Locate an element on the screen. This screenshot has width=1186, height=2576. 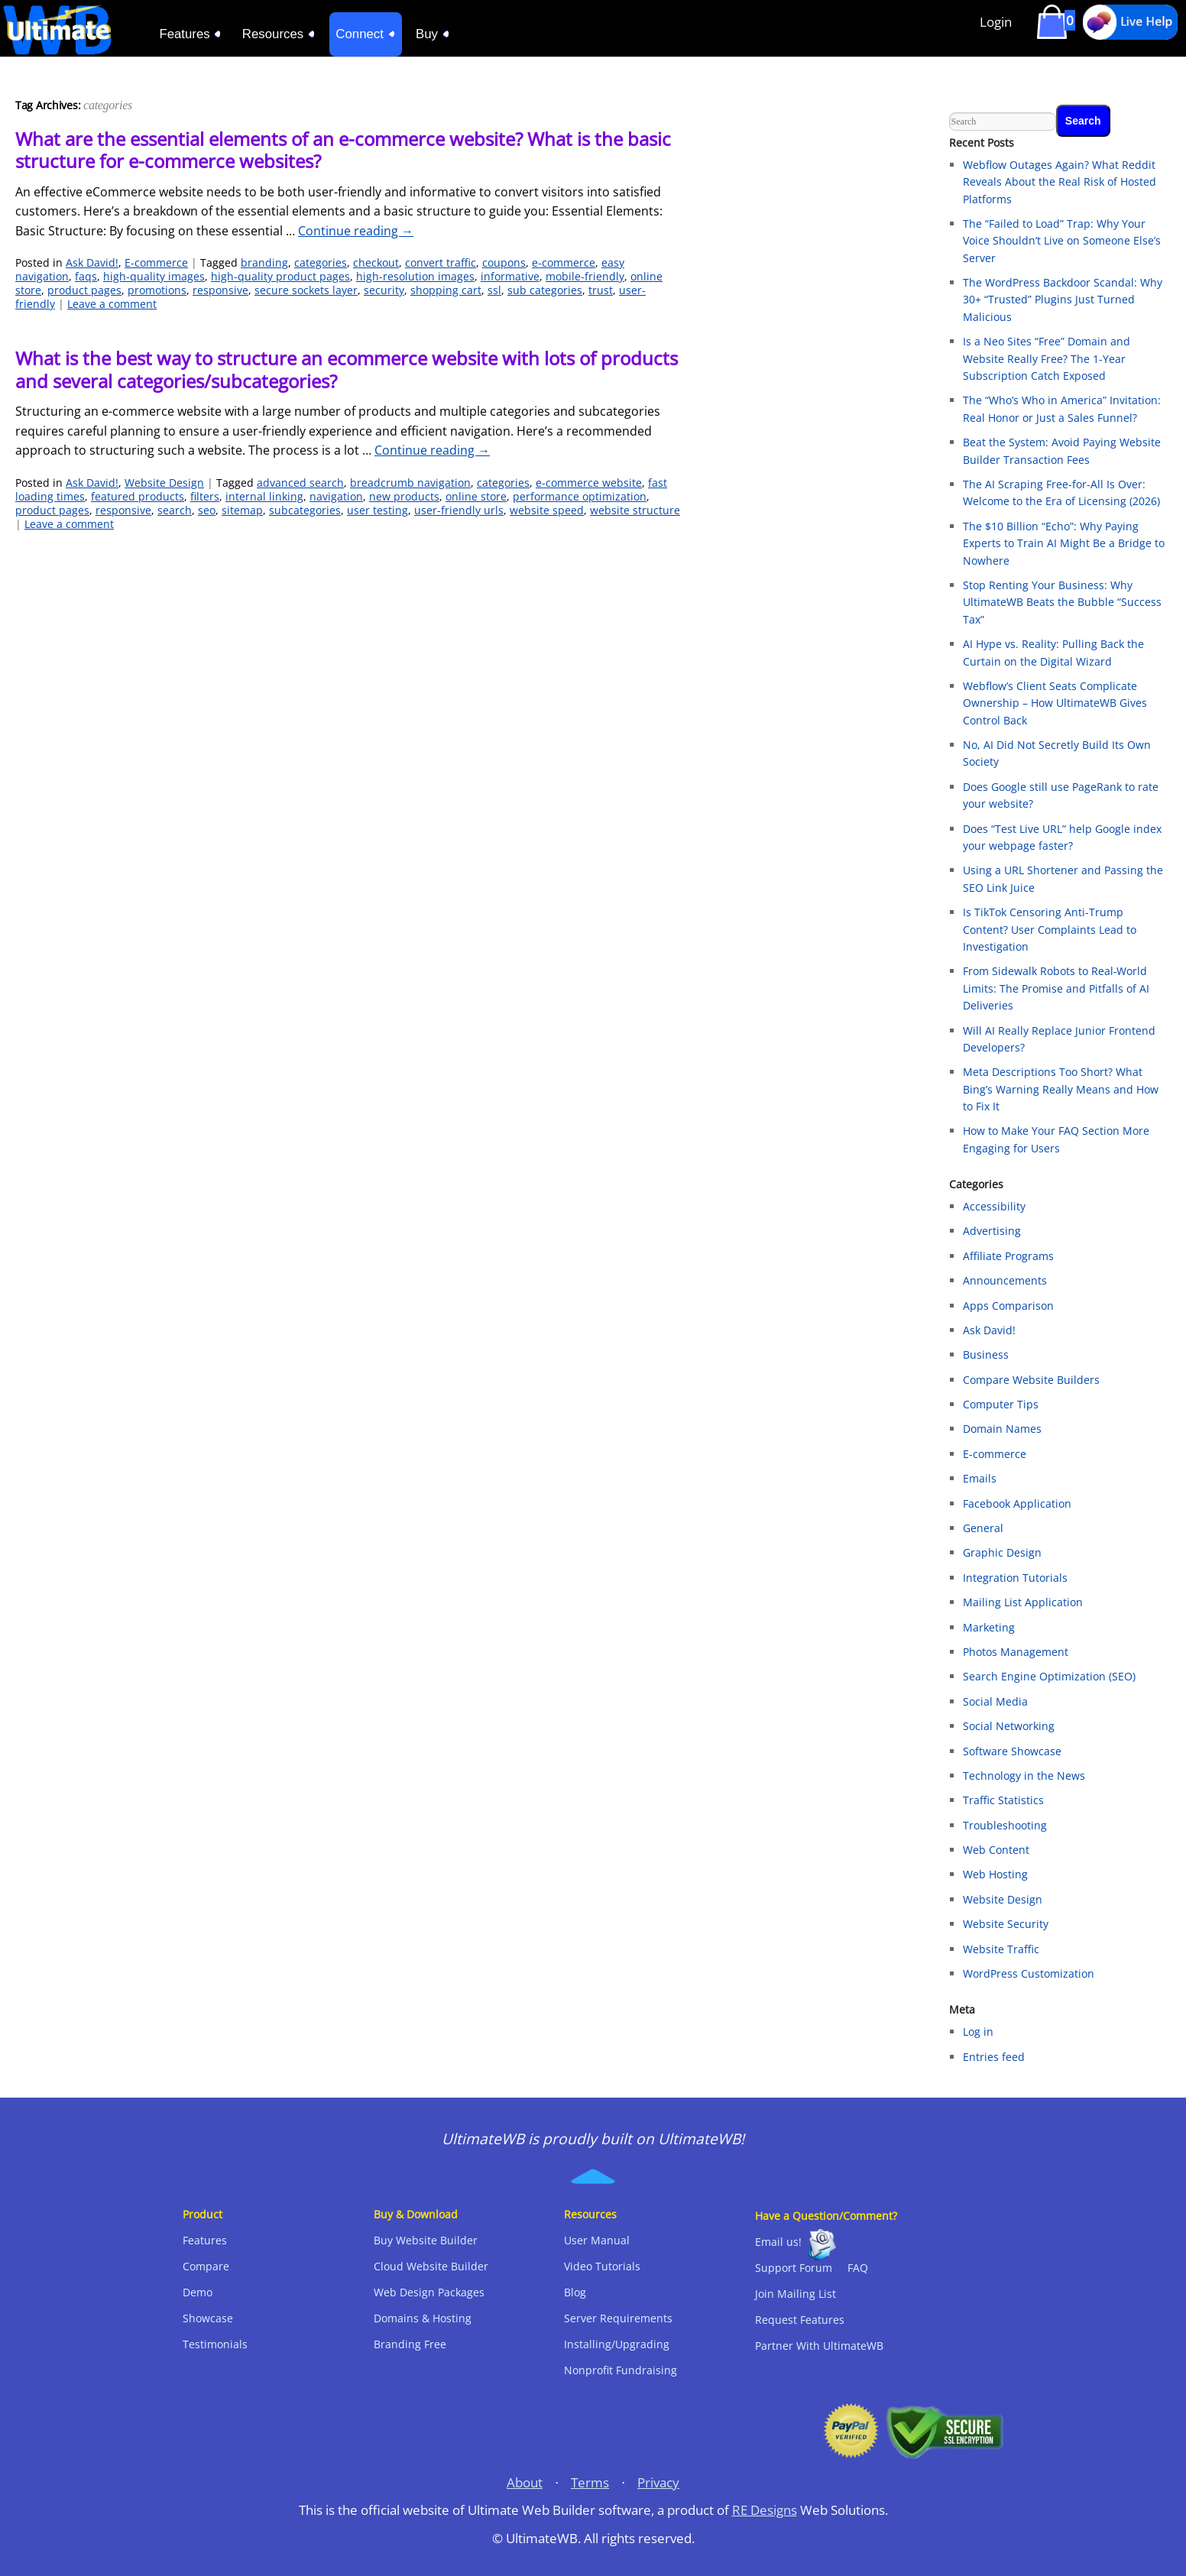
Showcase is located at coordinates (208, 2318).